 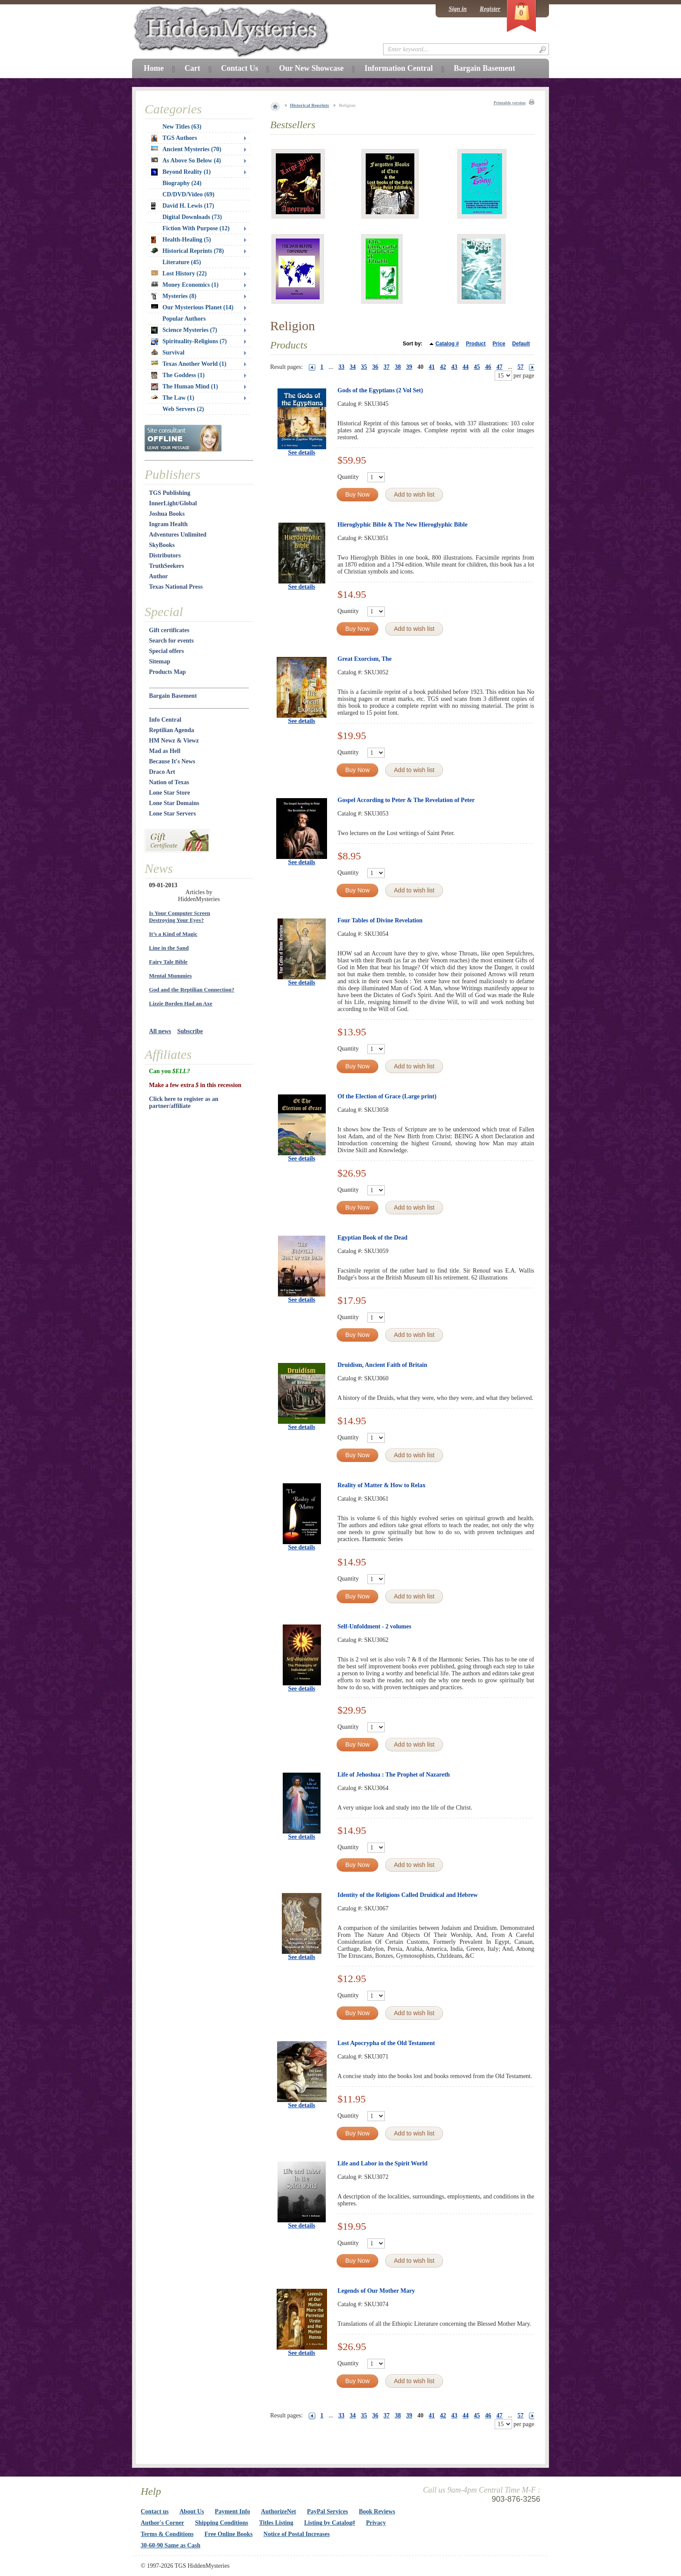 What do you see at coordinates (377, 2511) in the screenshot?
I see `Book Reviews` at bounding box center [377, 2511].